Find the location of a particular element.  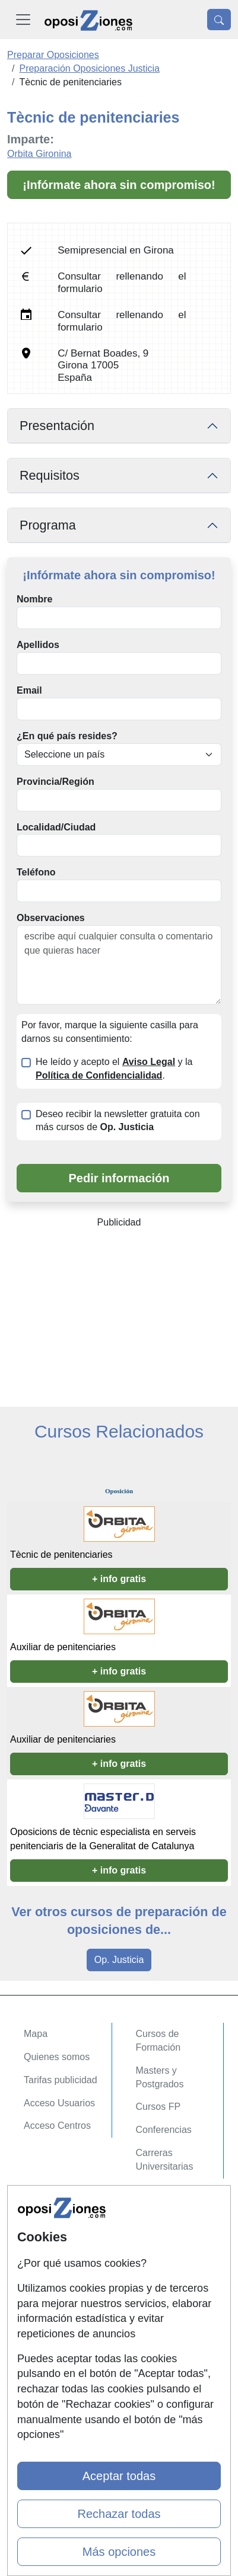

¿En qué país resides? is located at coordinates (67, 736).